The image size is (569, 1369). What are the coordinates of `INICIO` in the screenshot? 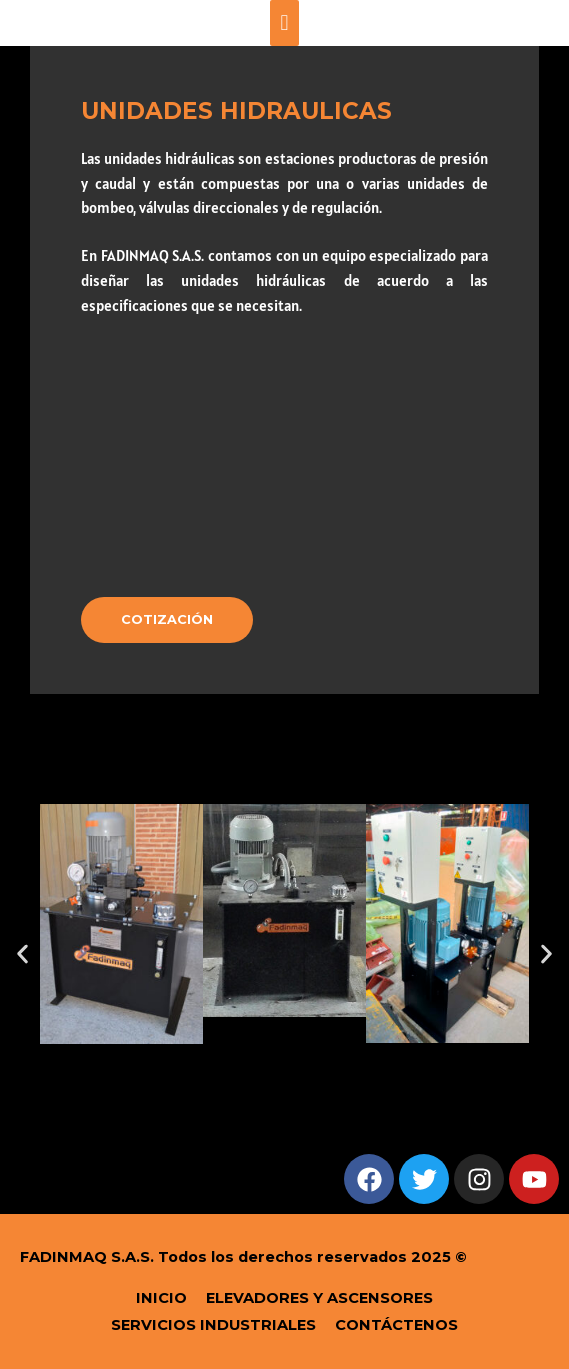 It's located at (161, 1298).